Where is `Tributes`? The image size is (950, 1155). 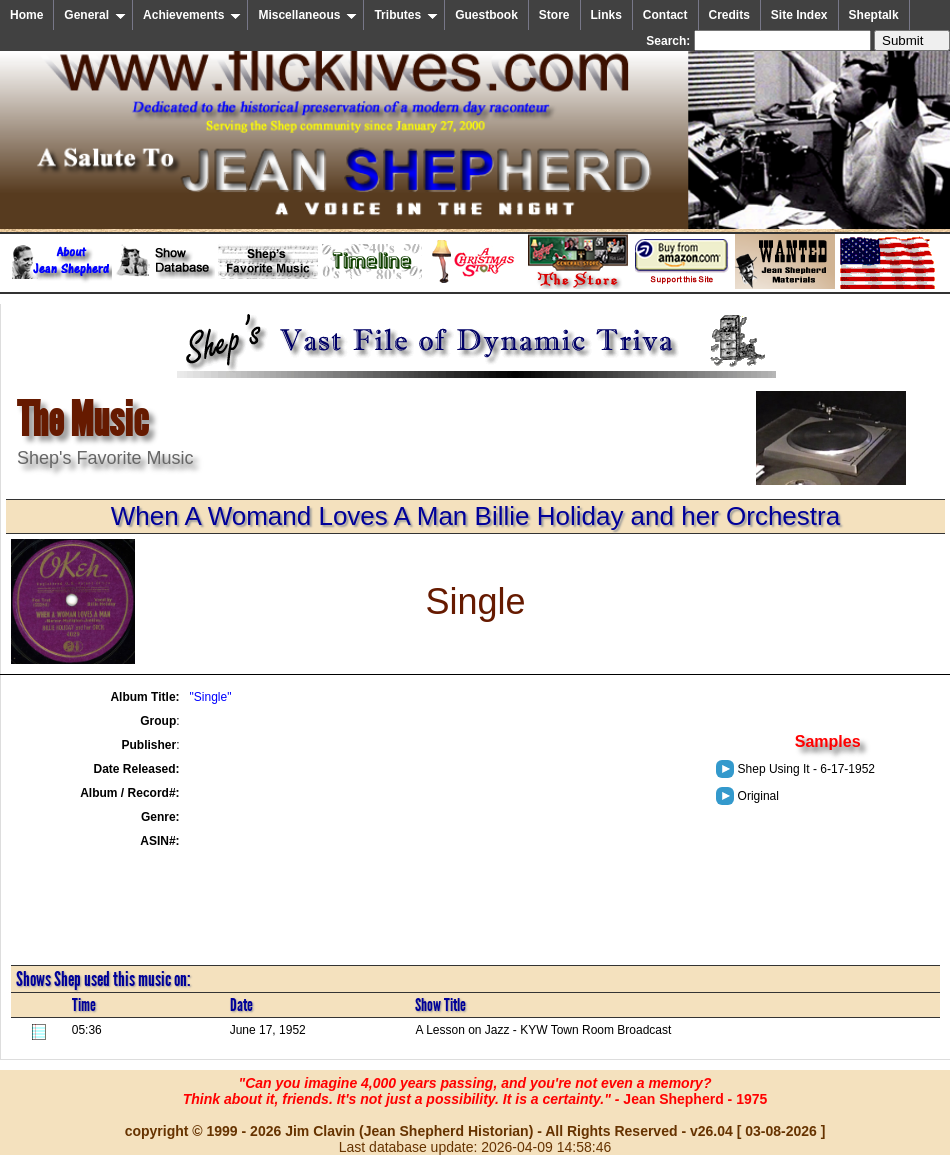 Tributes is located at coordinates (406, 15).